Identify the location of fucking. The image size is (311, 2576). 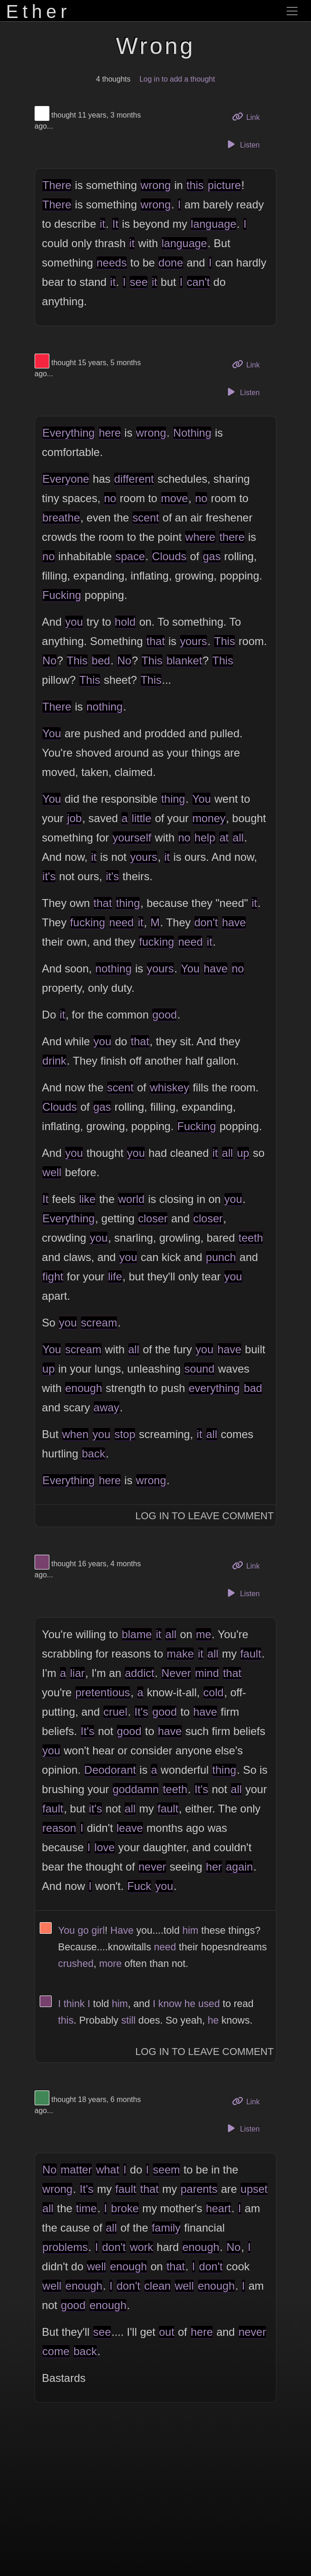
(87, 922).